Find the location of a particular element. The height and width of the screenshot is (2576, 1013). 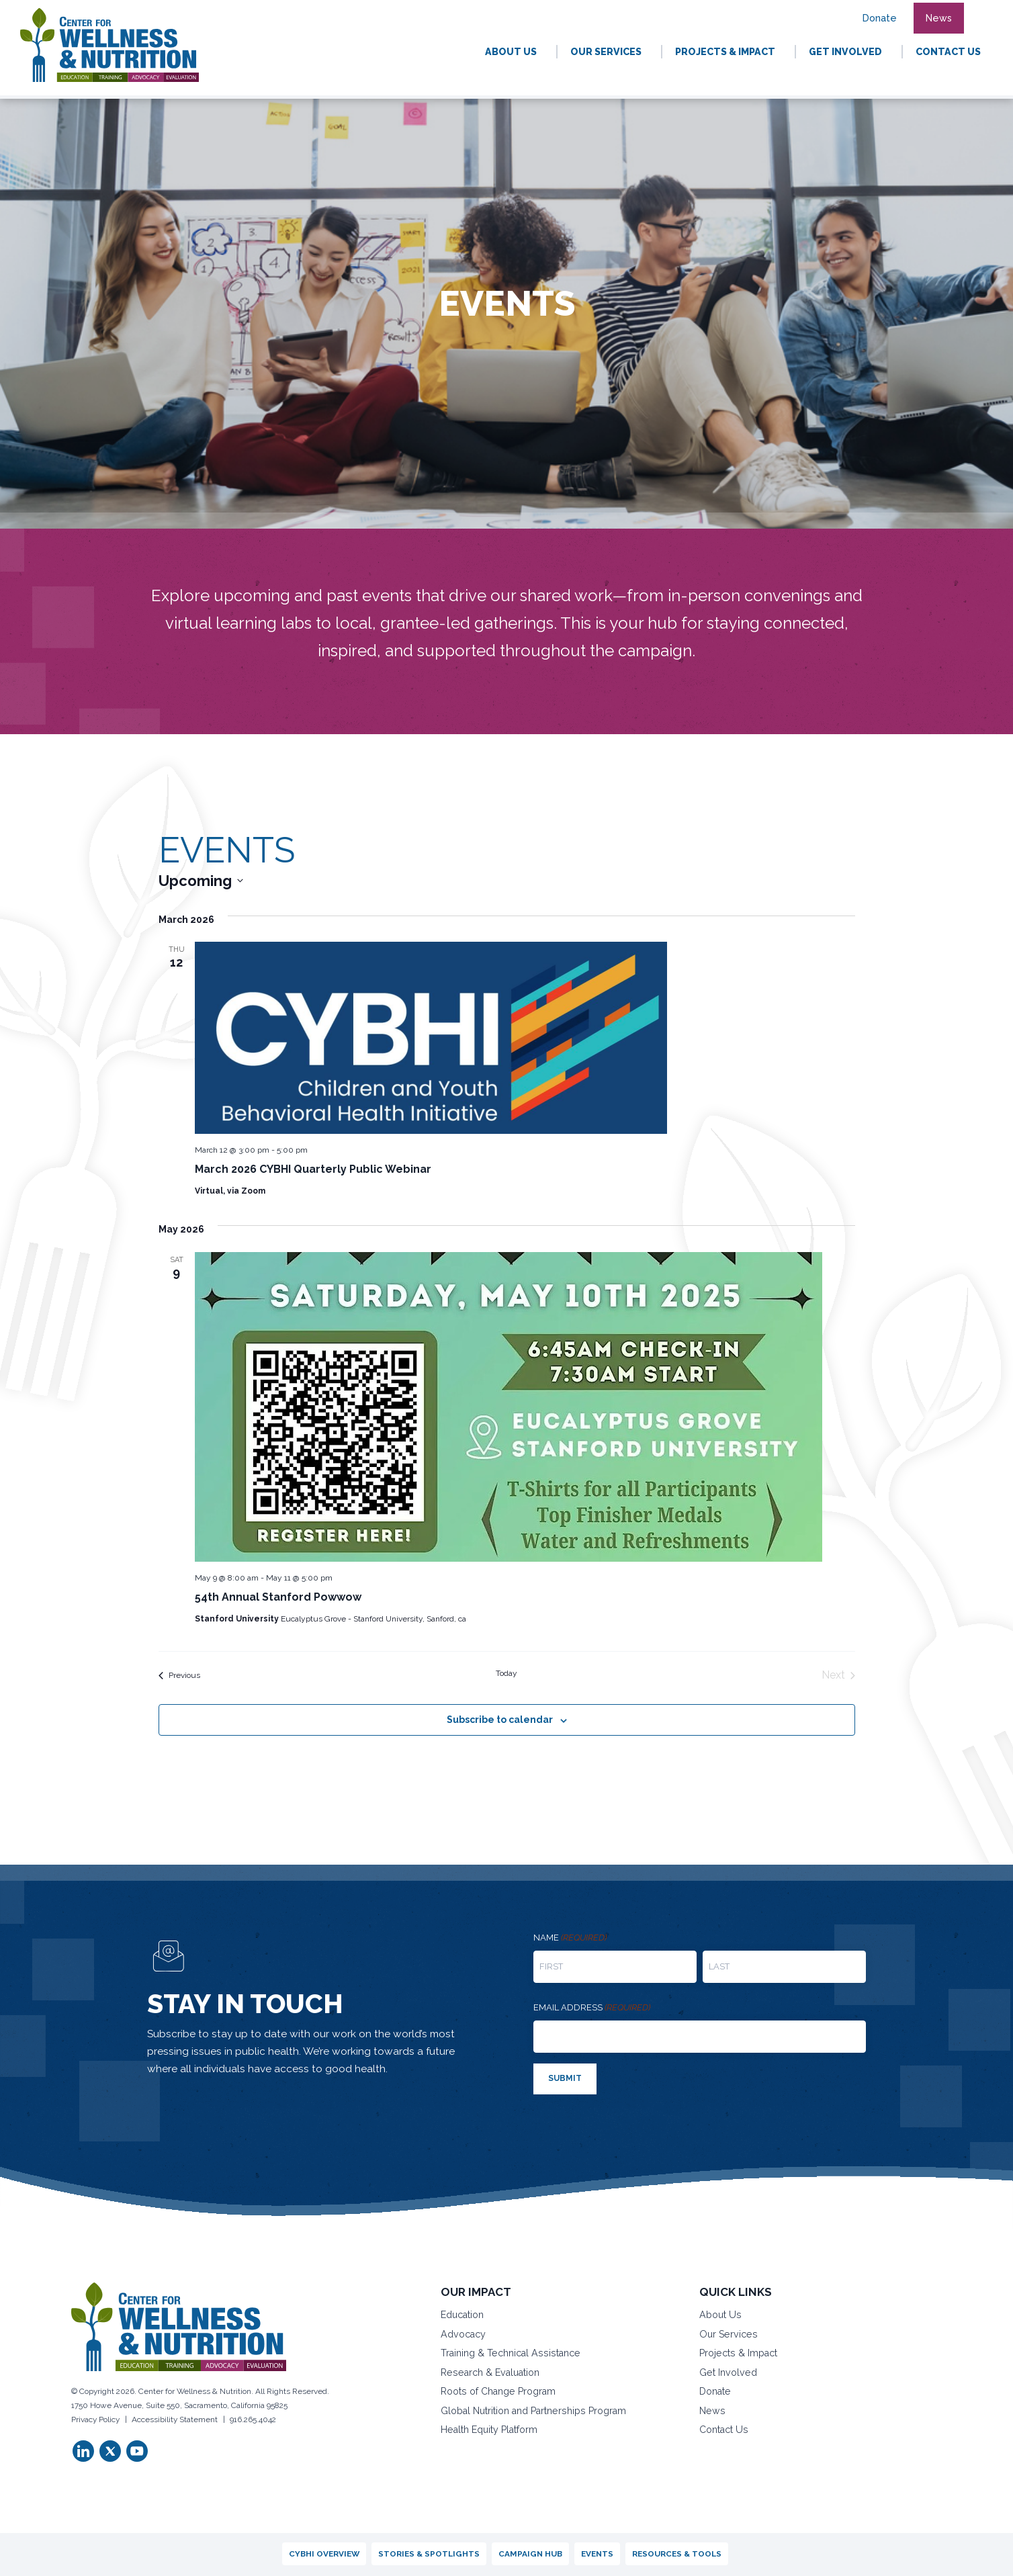

Health Equity Platform is located at coordinates (489, 2429).